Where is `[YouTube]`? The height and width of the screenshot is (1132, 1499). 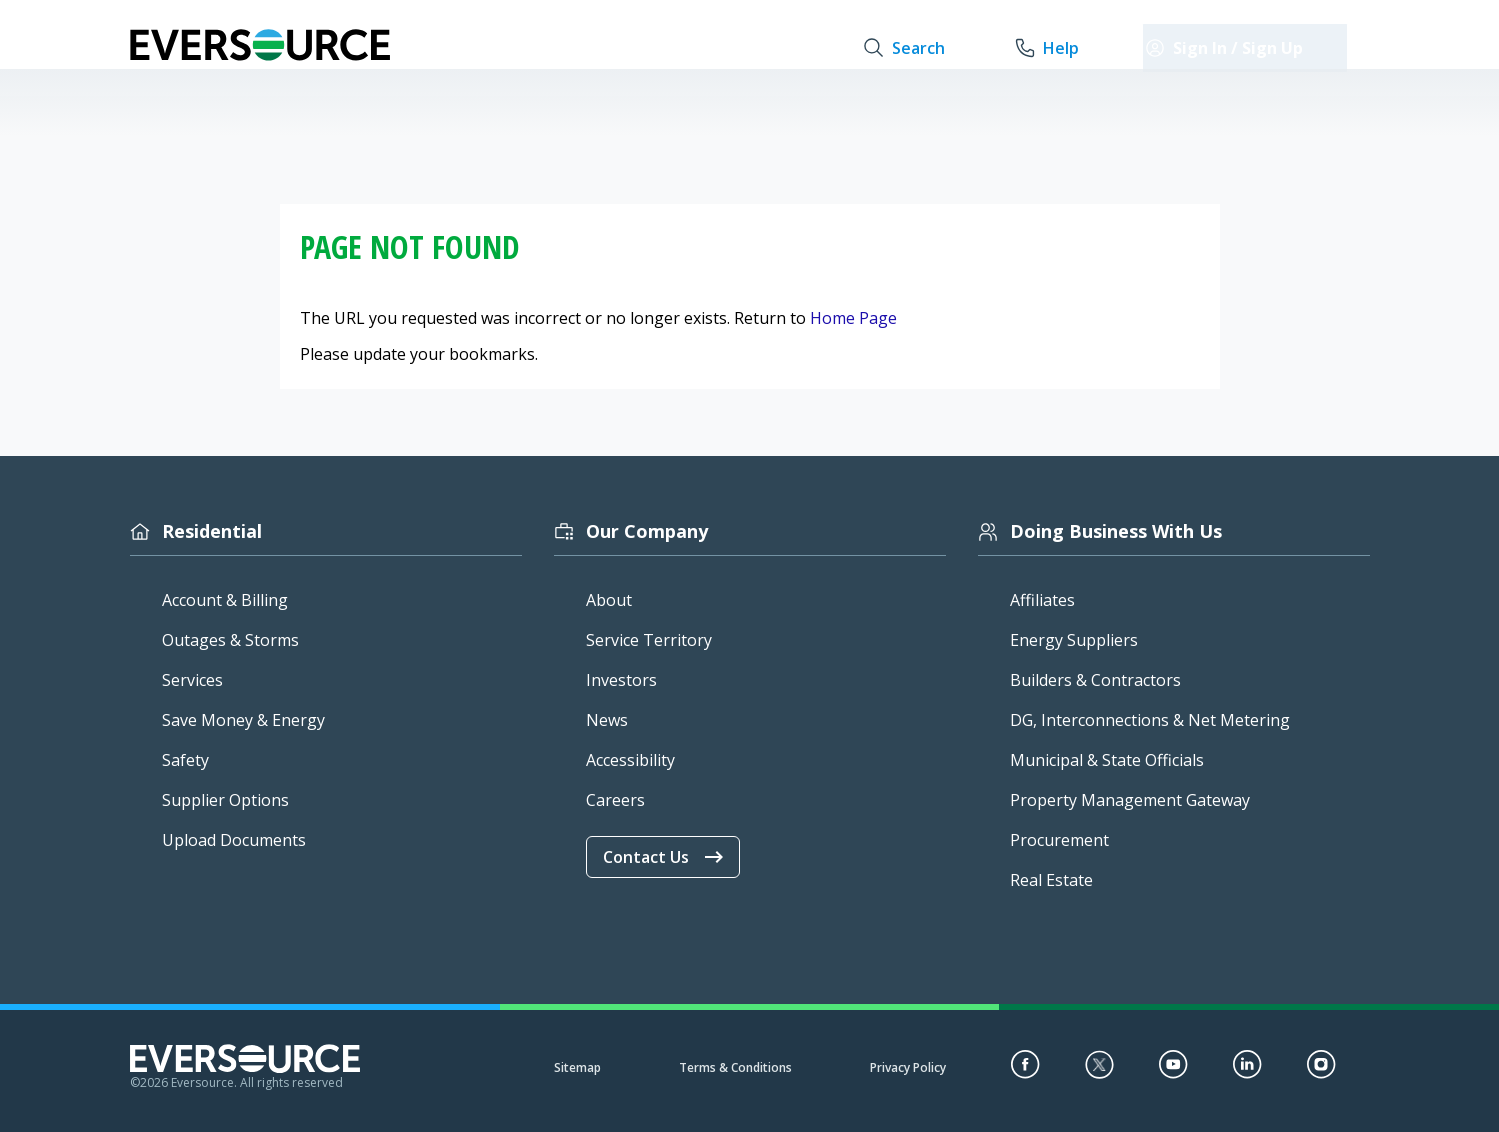 [YouTube] is located at coordinates (1173, 1073).